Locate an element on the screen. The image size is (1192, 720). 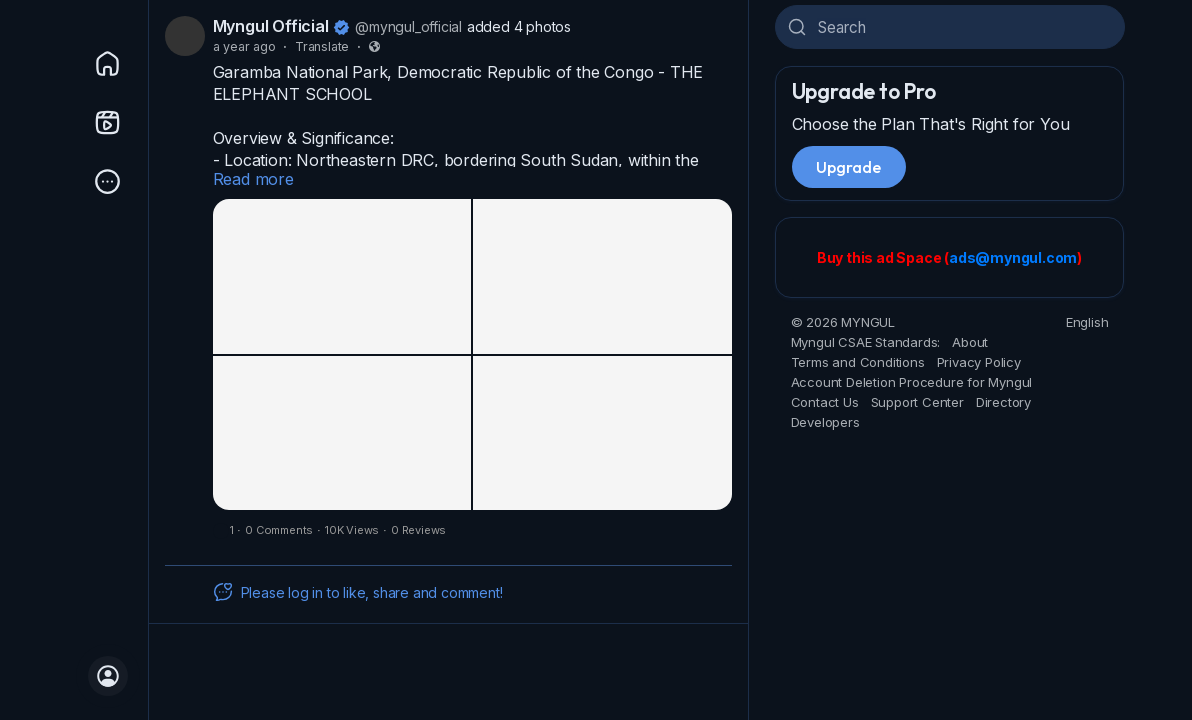
Upgrade is located at coordinates (849, 167).